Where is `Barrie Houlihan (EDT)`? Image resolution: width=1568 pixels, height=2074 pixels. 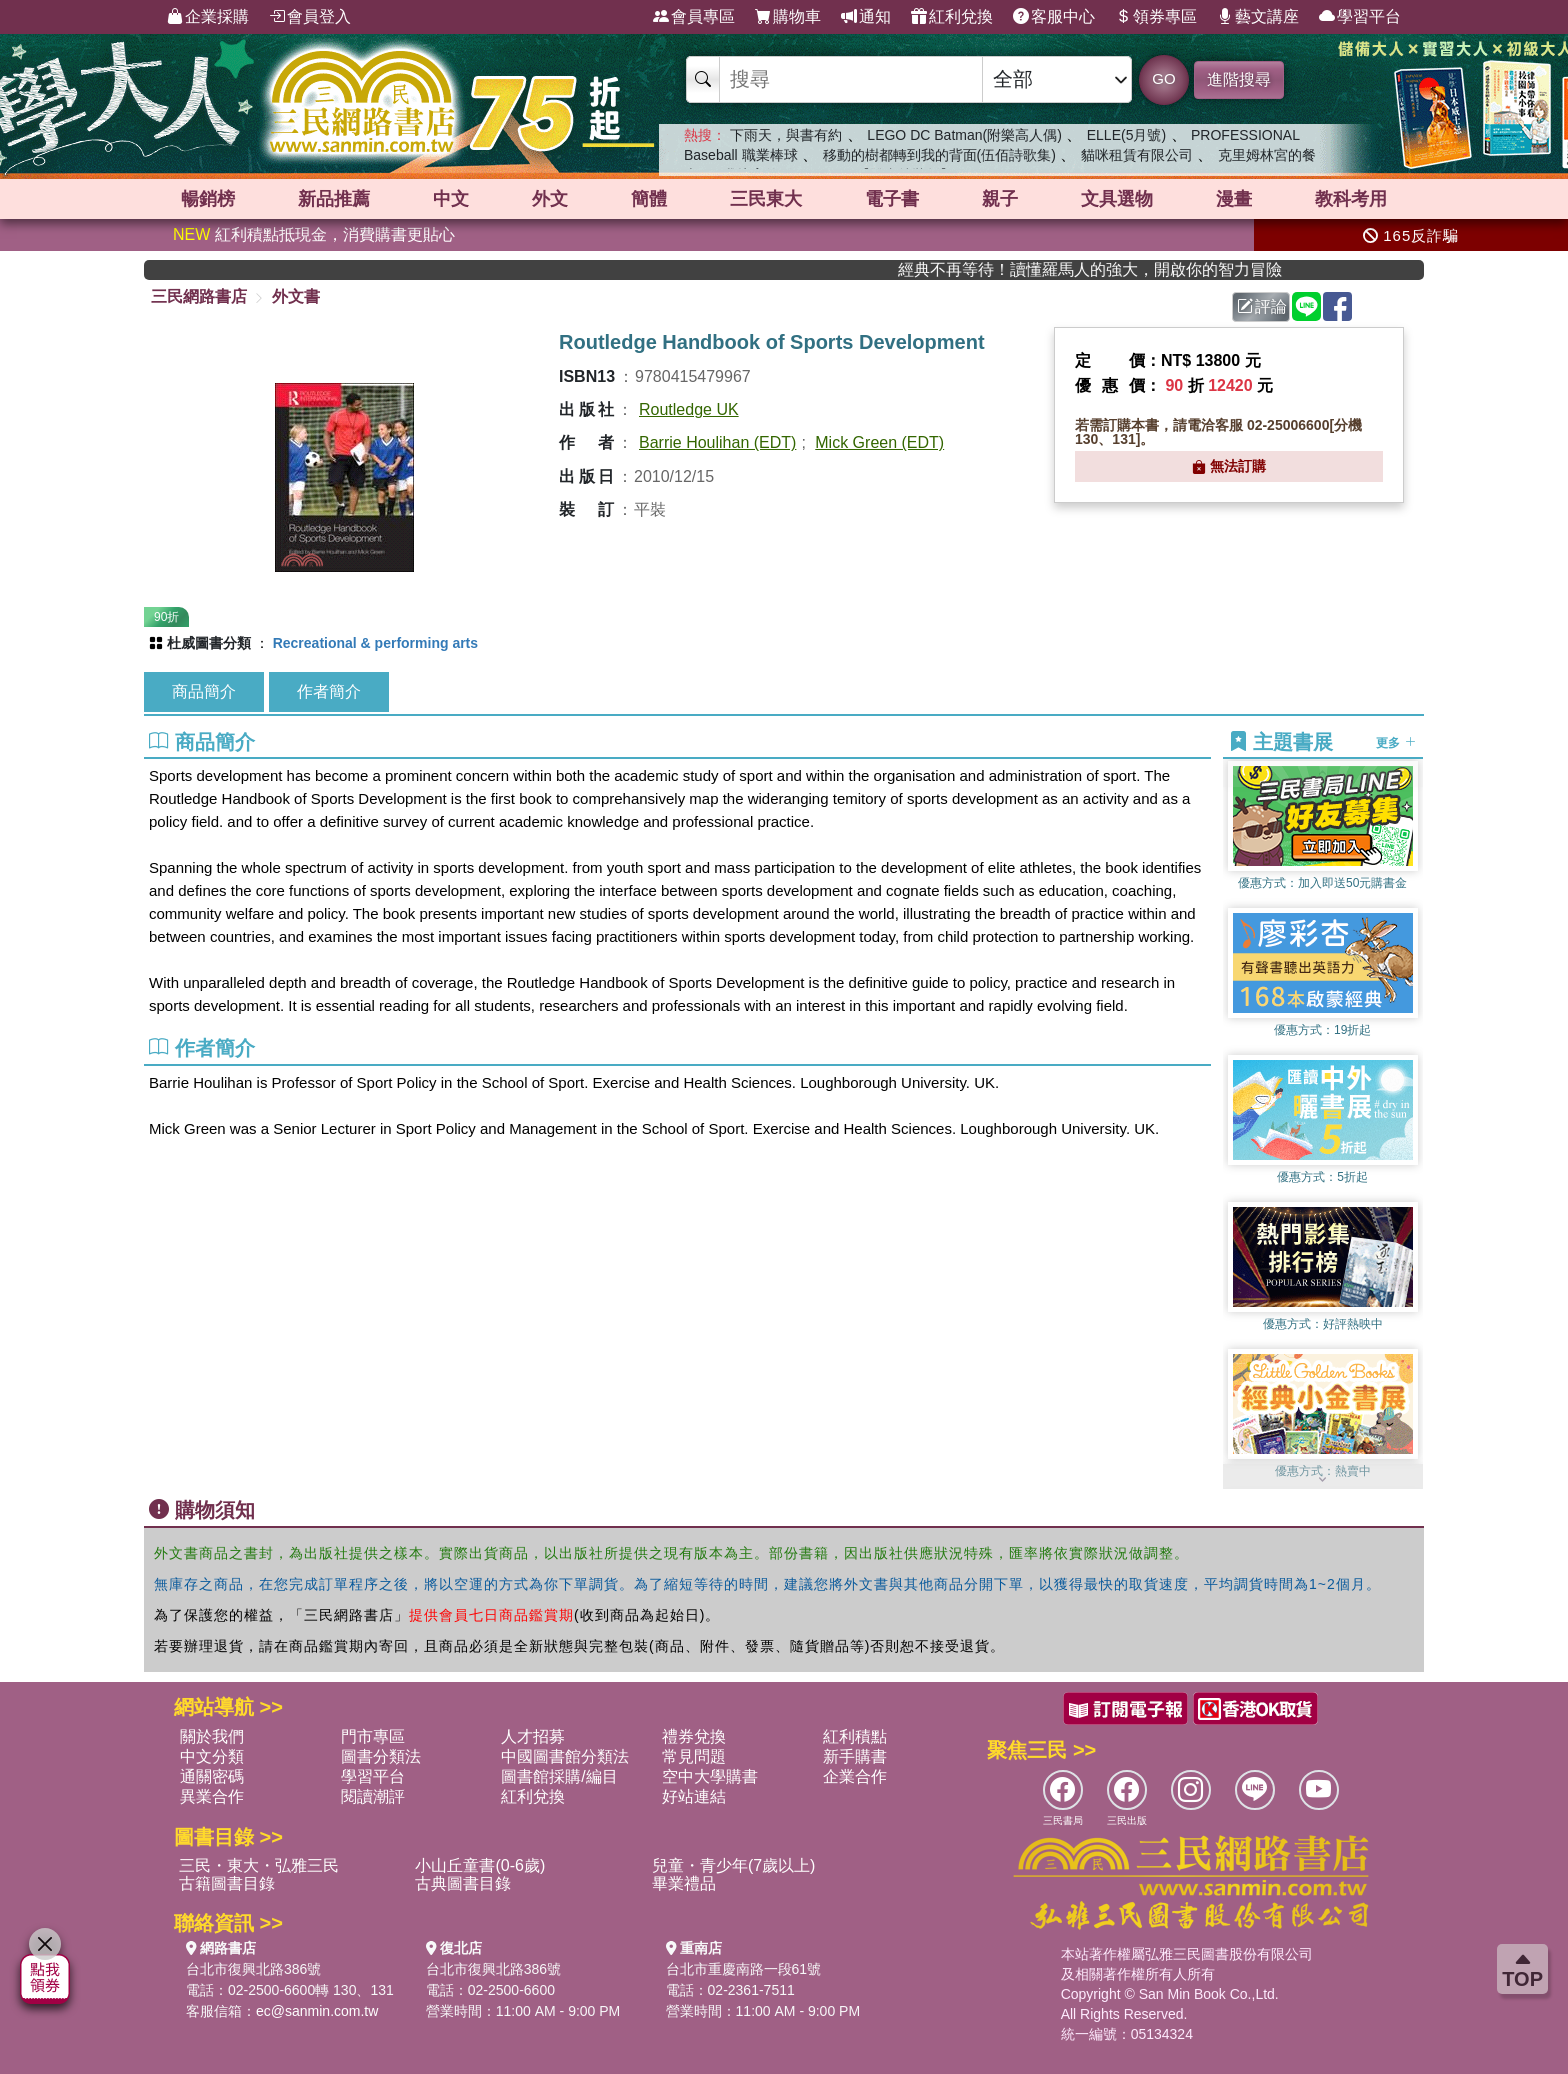
Barrie Houlihan (EDT) is located at coordinates (717, 442).